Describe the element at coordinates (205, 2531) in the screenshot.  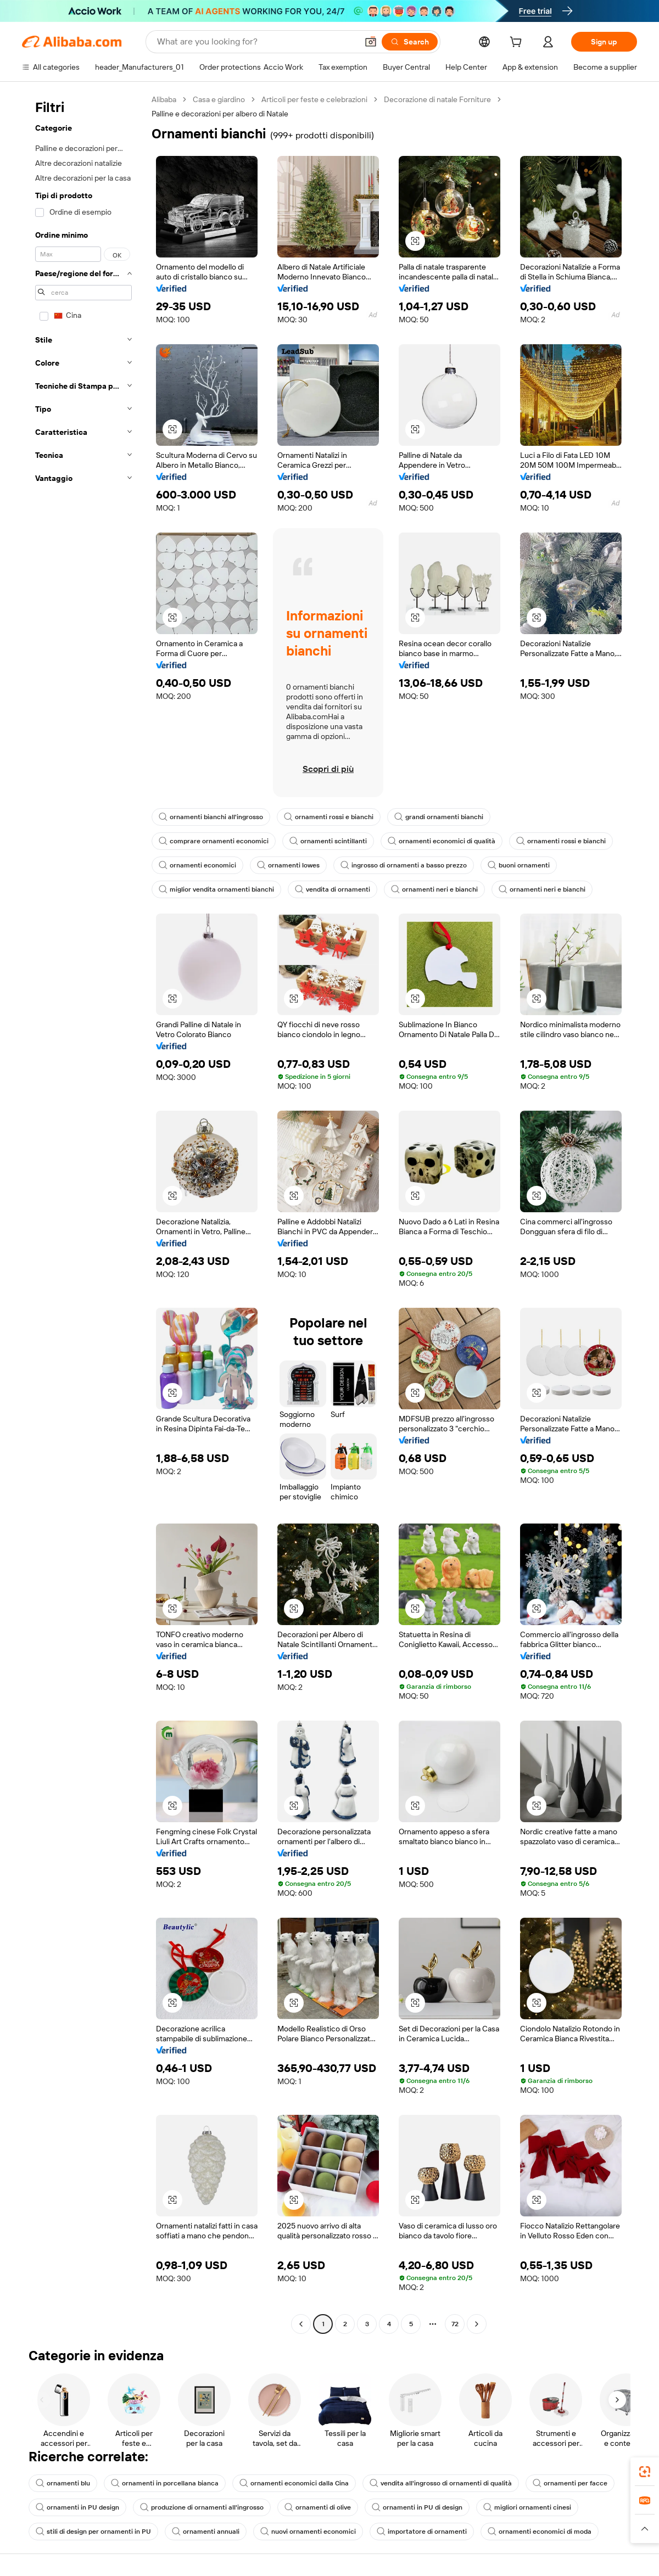
I see `ornamenti annuali` at that location.